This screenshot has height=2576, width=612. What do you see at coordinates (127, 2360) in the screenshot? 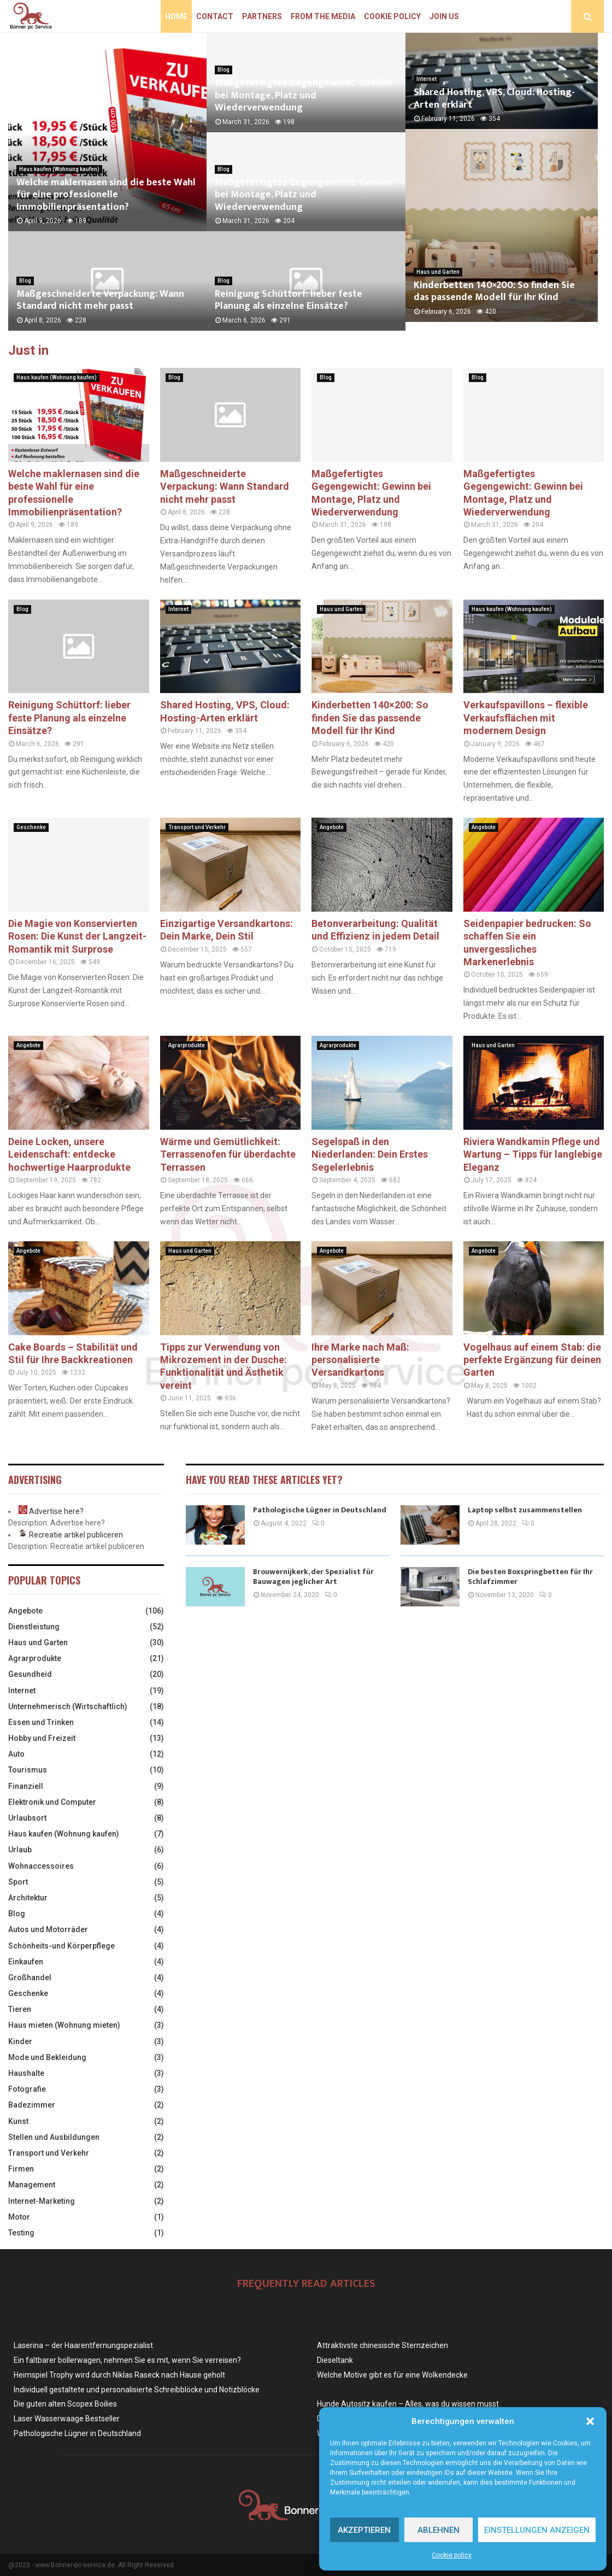
I see `Ein faltbarer bollerwagen, nehmen Sie es mit, wenn Sie verreisen?` at bounding box center [127, 2360].